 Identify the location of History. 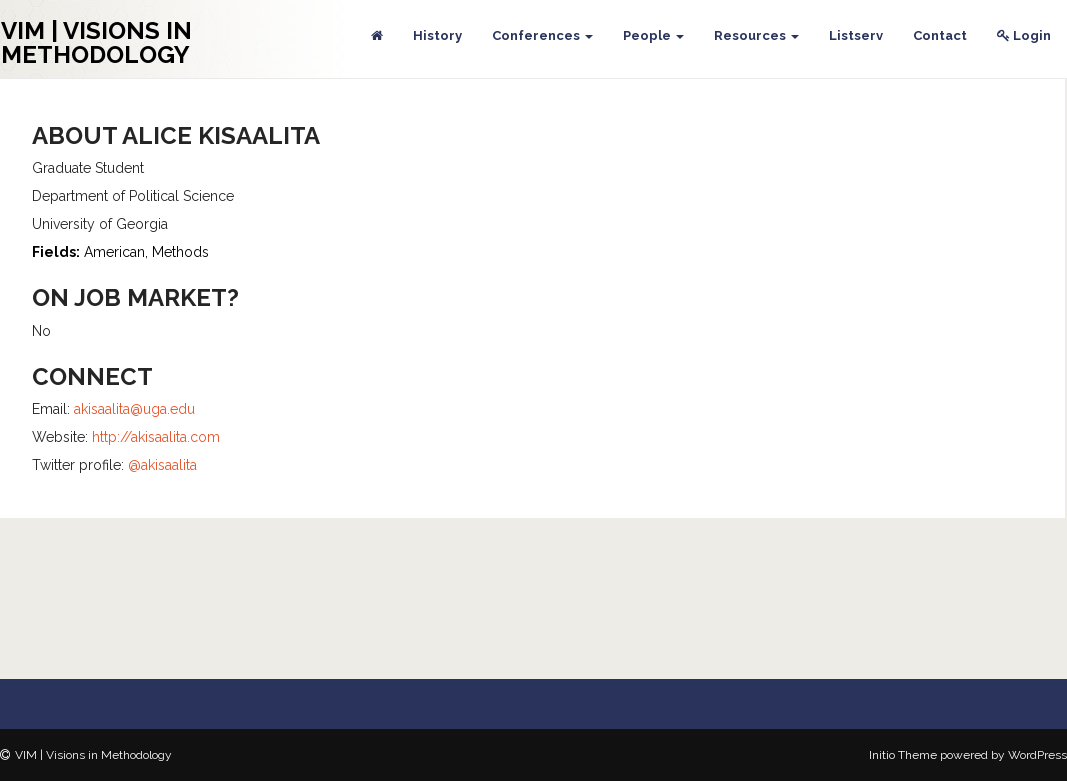
(437, 35).